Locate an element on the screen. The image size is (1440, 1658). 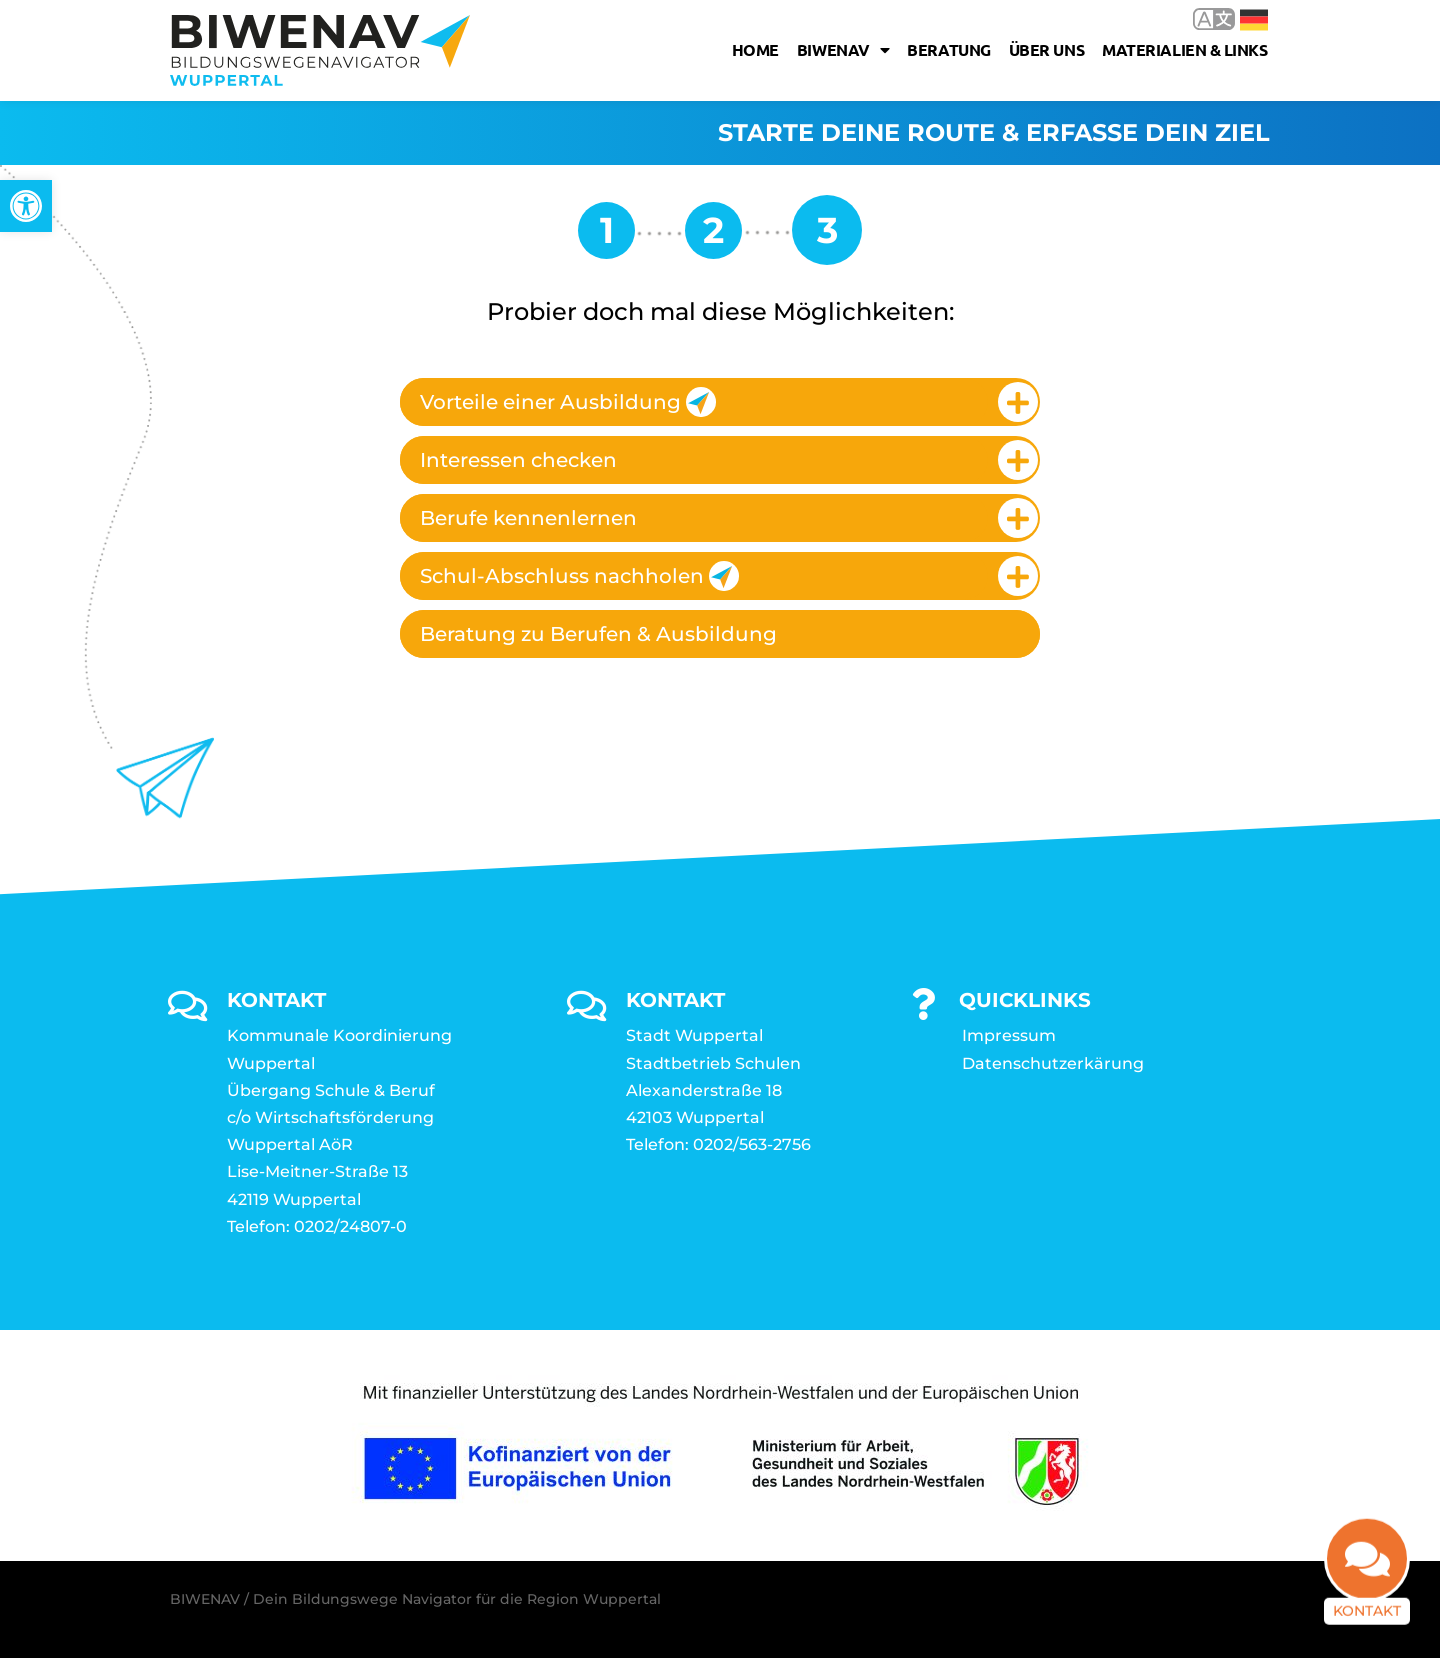
Materialien & Links [link] is located at coordinates (1184, 49).